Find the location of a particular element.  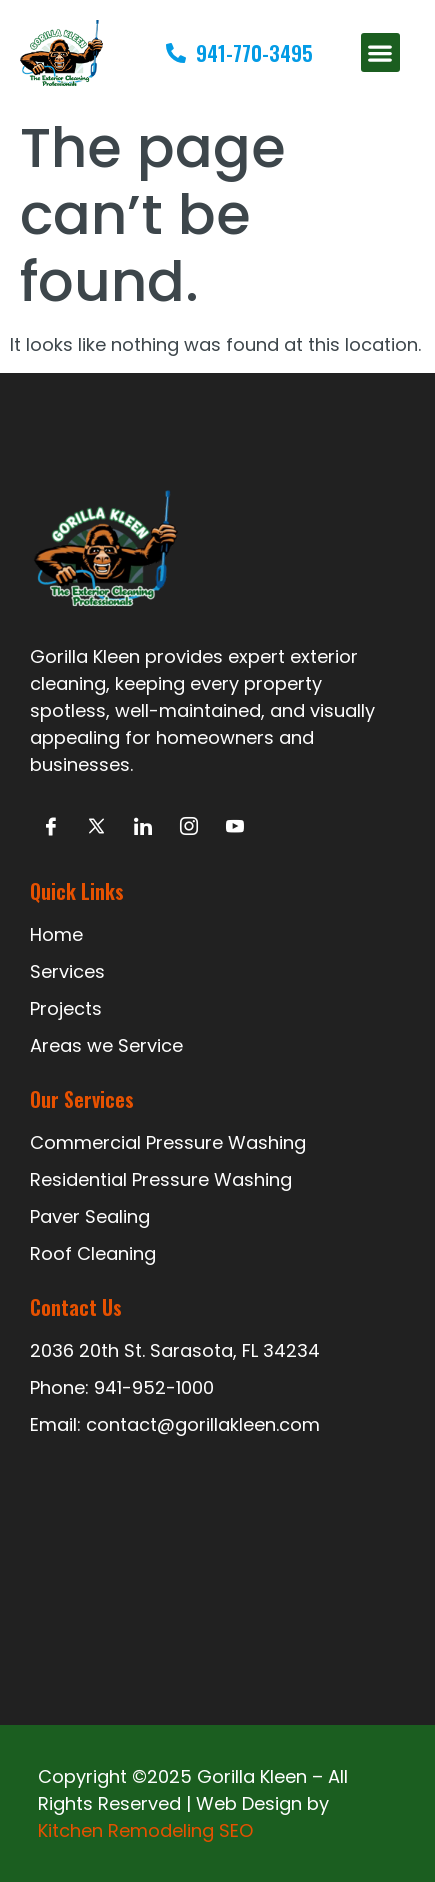

Kitchen Remodeling SEO is located at coordinates (145, 1830).